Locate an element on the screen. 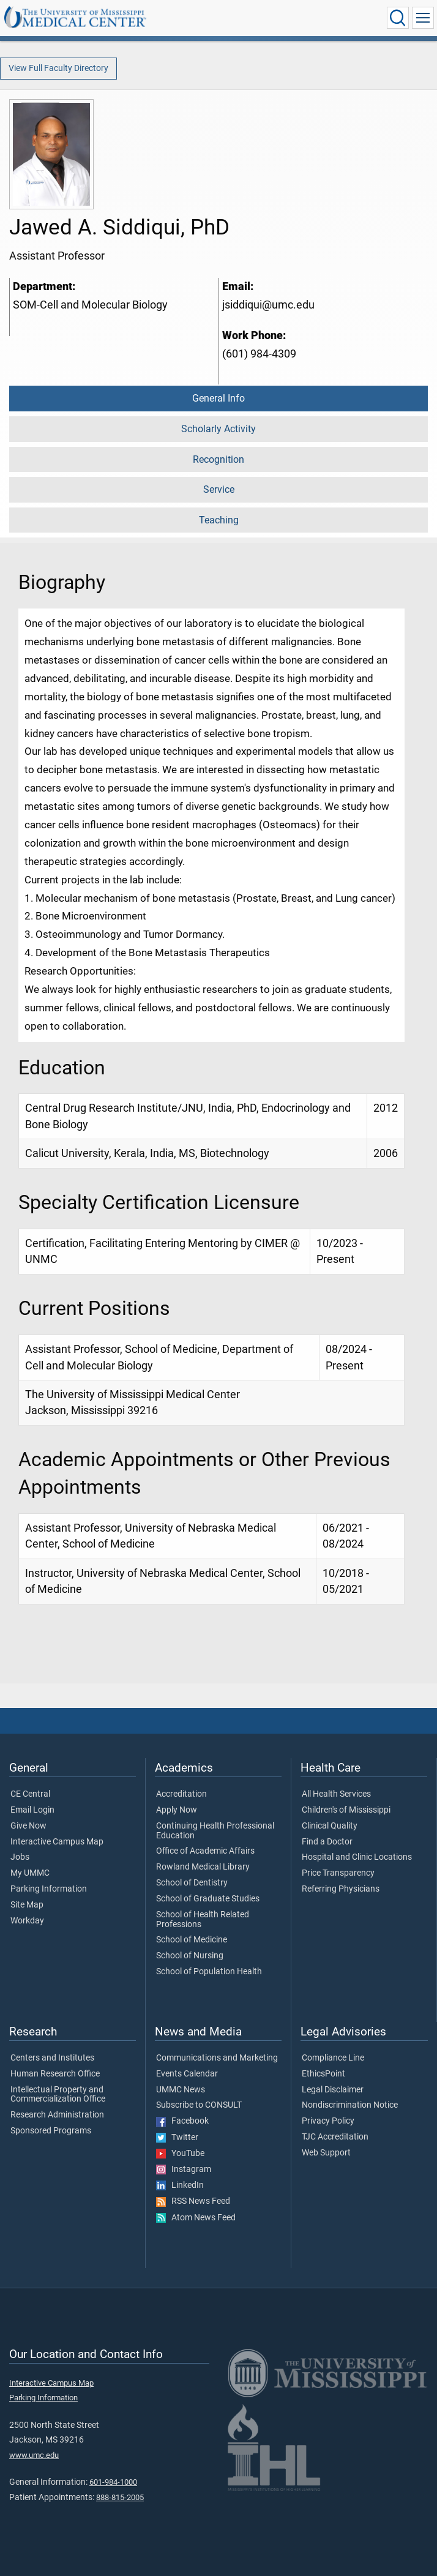 This screenshot has width=437, height=2576. School of Medicine is located at coordinates (191, 1940).